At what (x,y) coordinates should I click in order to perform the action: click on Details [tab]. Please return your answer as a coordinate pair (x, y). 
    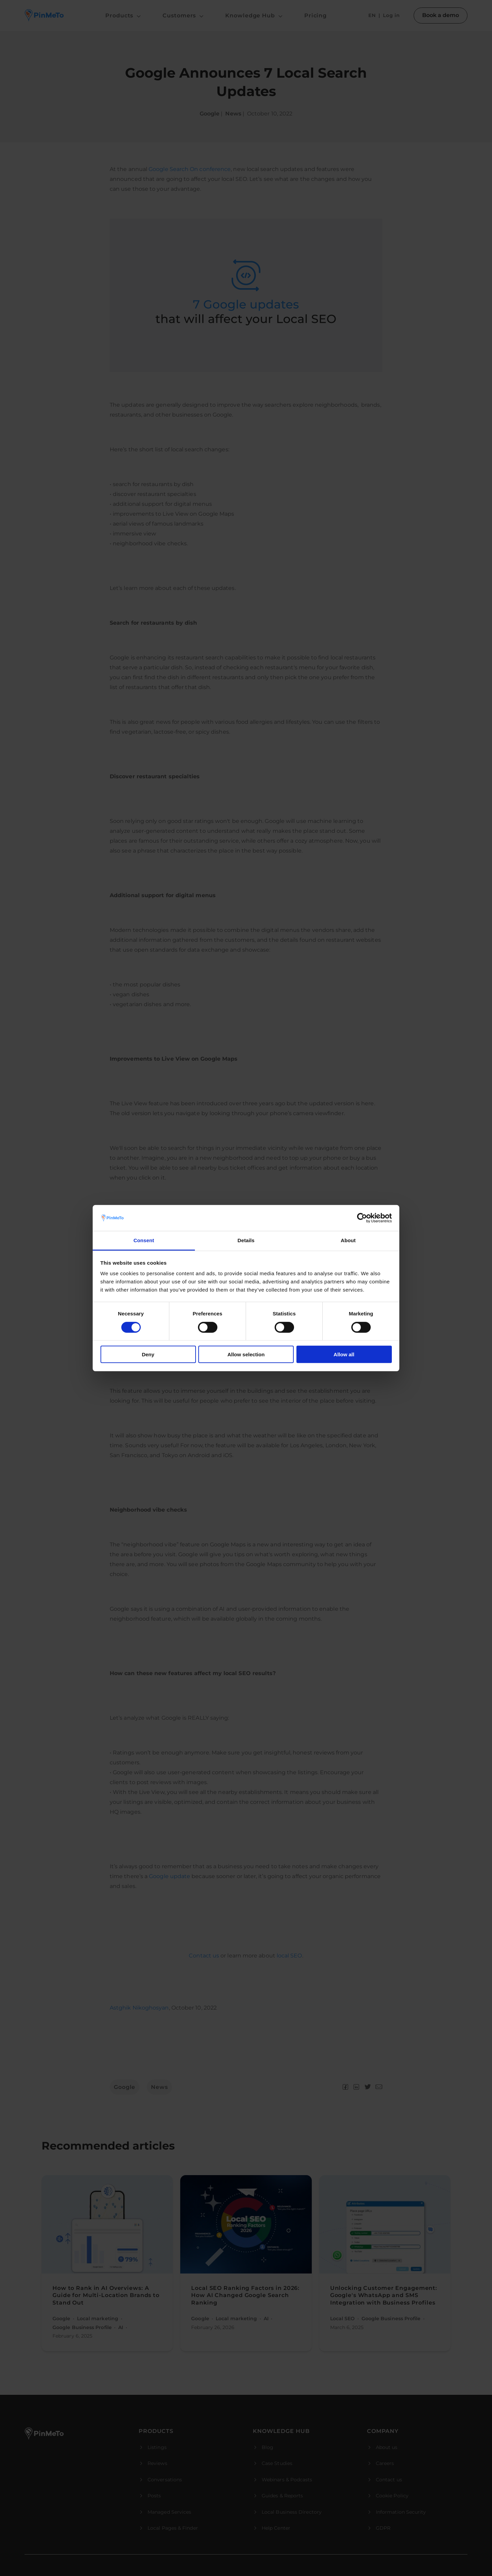
    Looking at the image, I should click on (246, 1240).